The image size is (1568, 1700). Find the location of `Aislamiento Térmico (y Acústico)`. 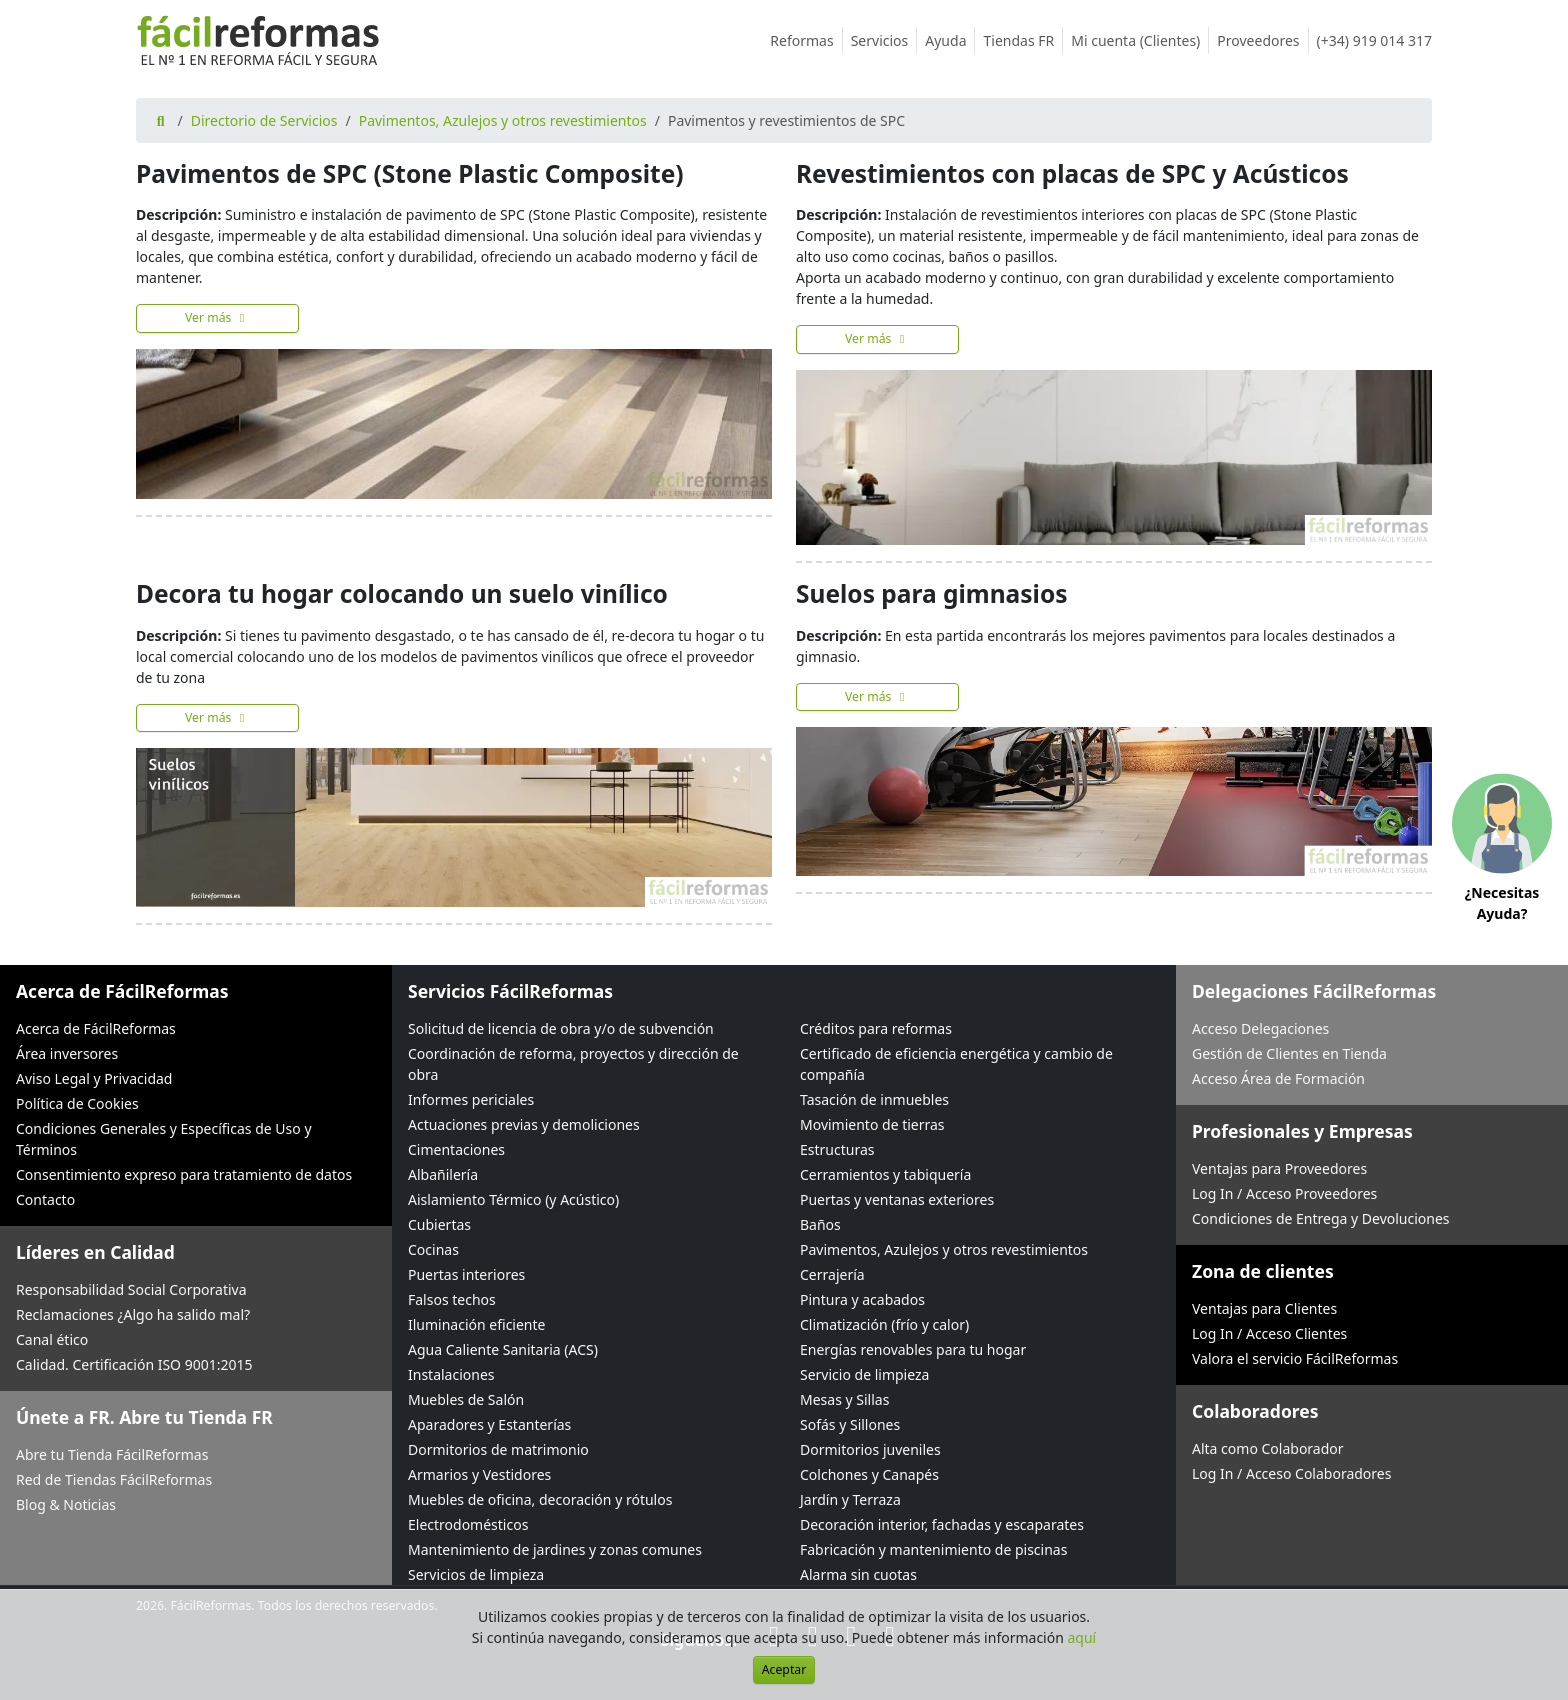

Aislamiento Térmico (y Acústico) is located at coordinates (513, 1199).